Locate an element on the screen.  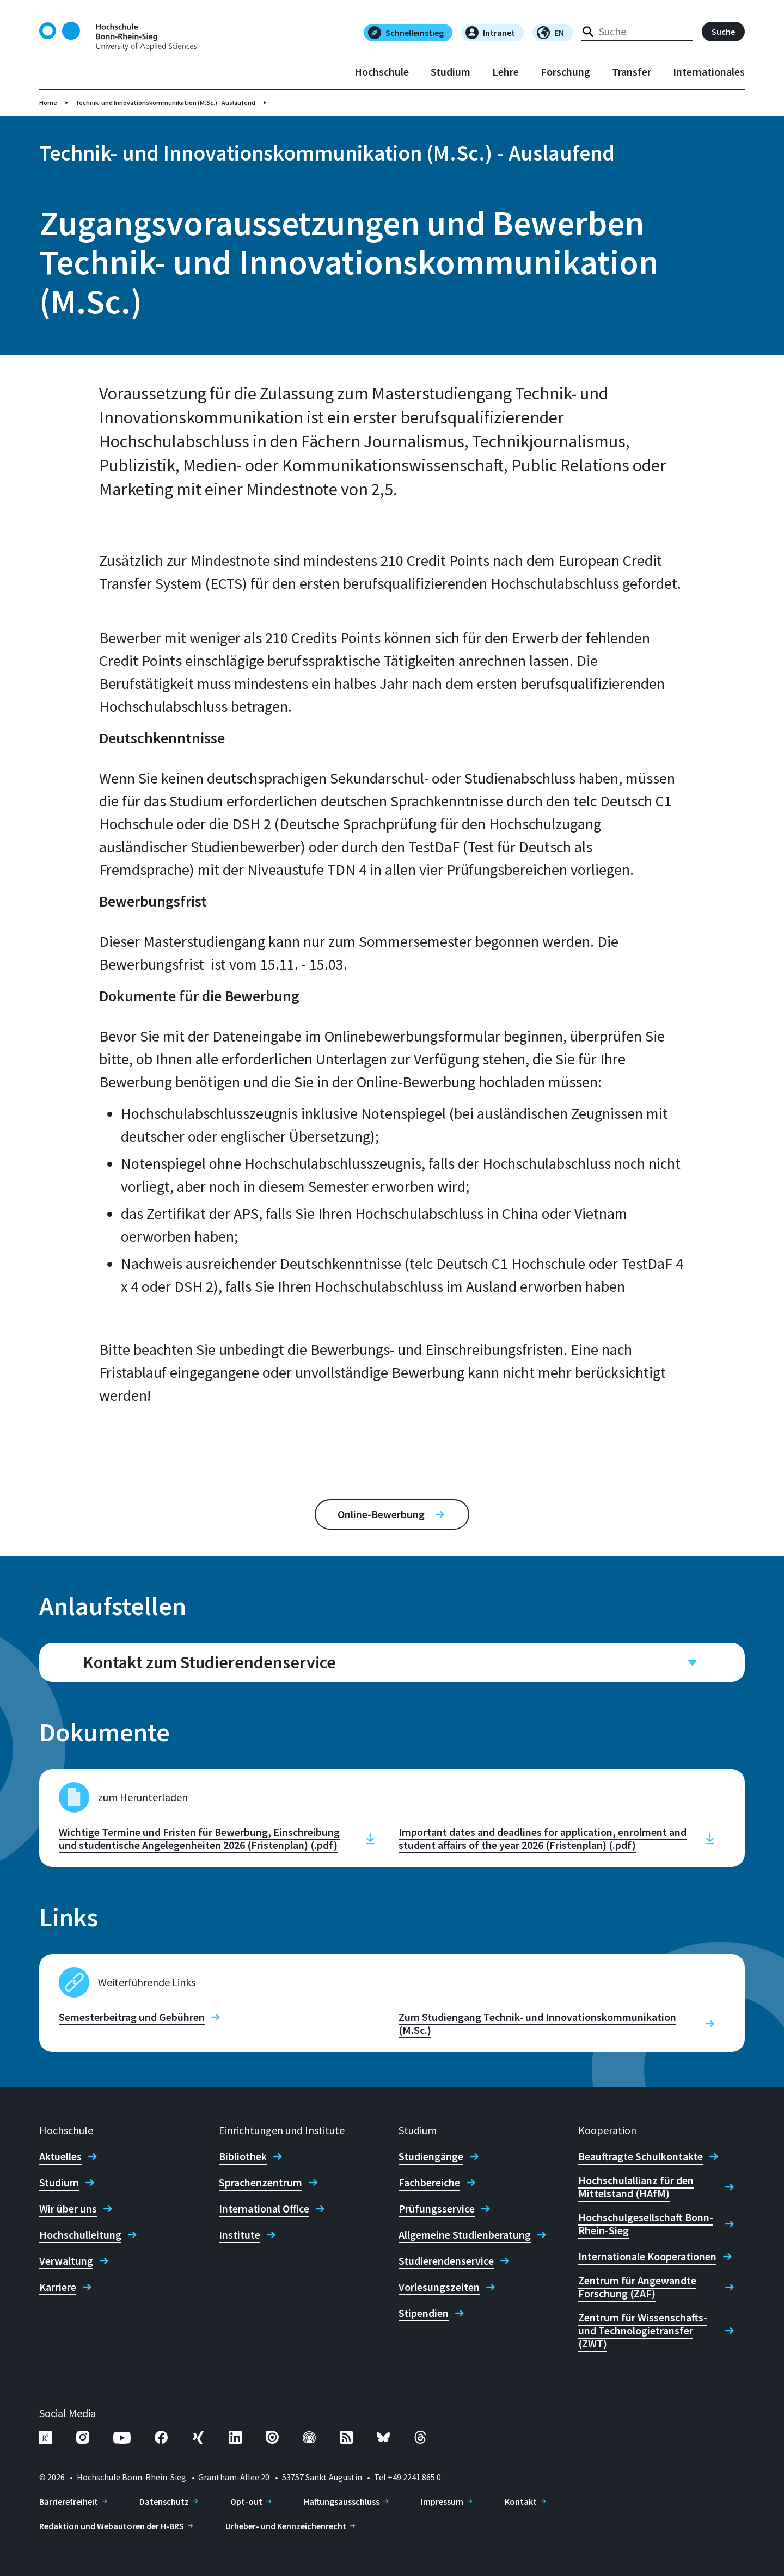
Internationale Kooperationen is located at coordinates (647, 2256).